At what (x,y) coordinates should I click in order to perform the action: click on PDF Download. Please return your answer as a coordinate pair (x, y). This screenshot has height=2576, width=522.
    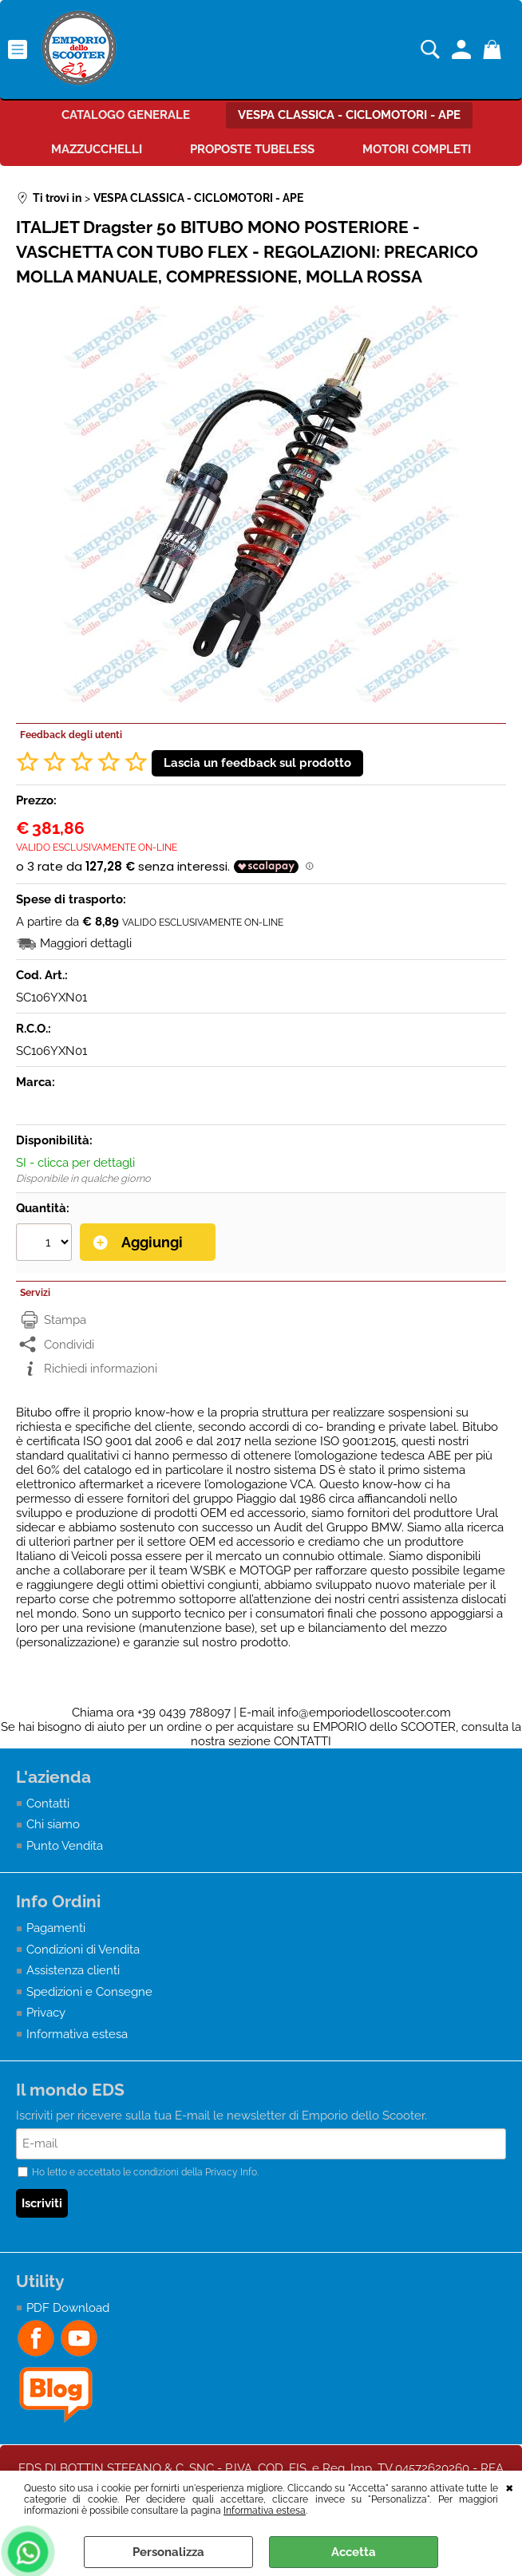
    Looking at the image, I should click on (67, 2308).